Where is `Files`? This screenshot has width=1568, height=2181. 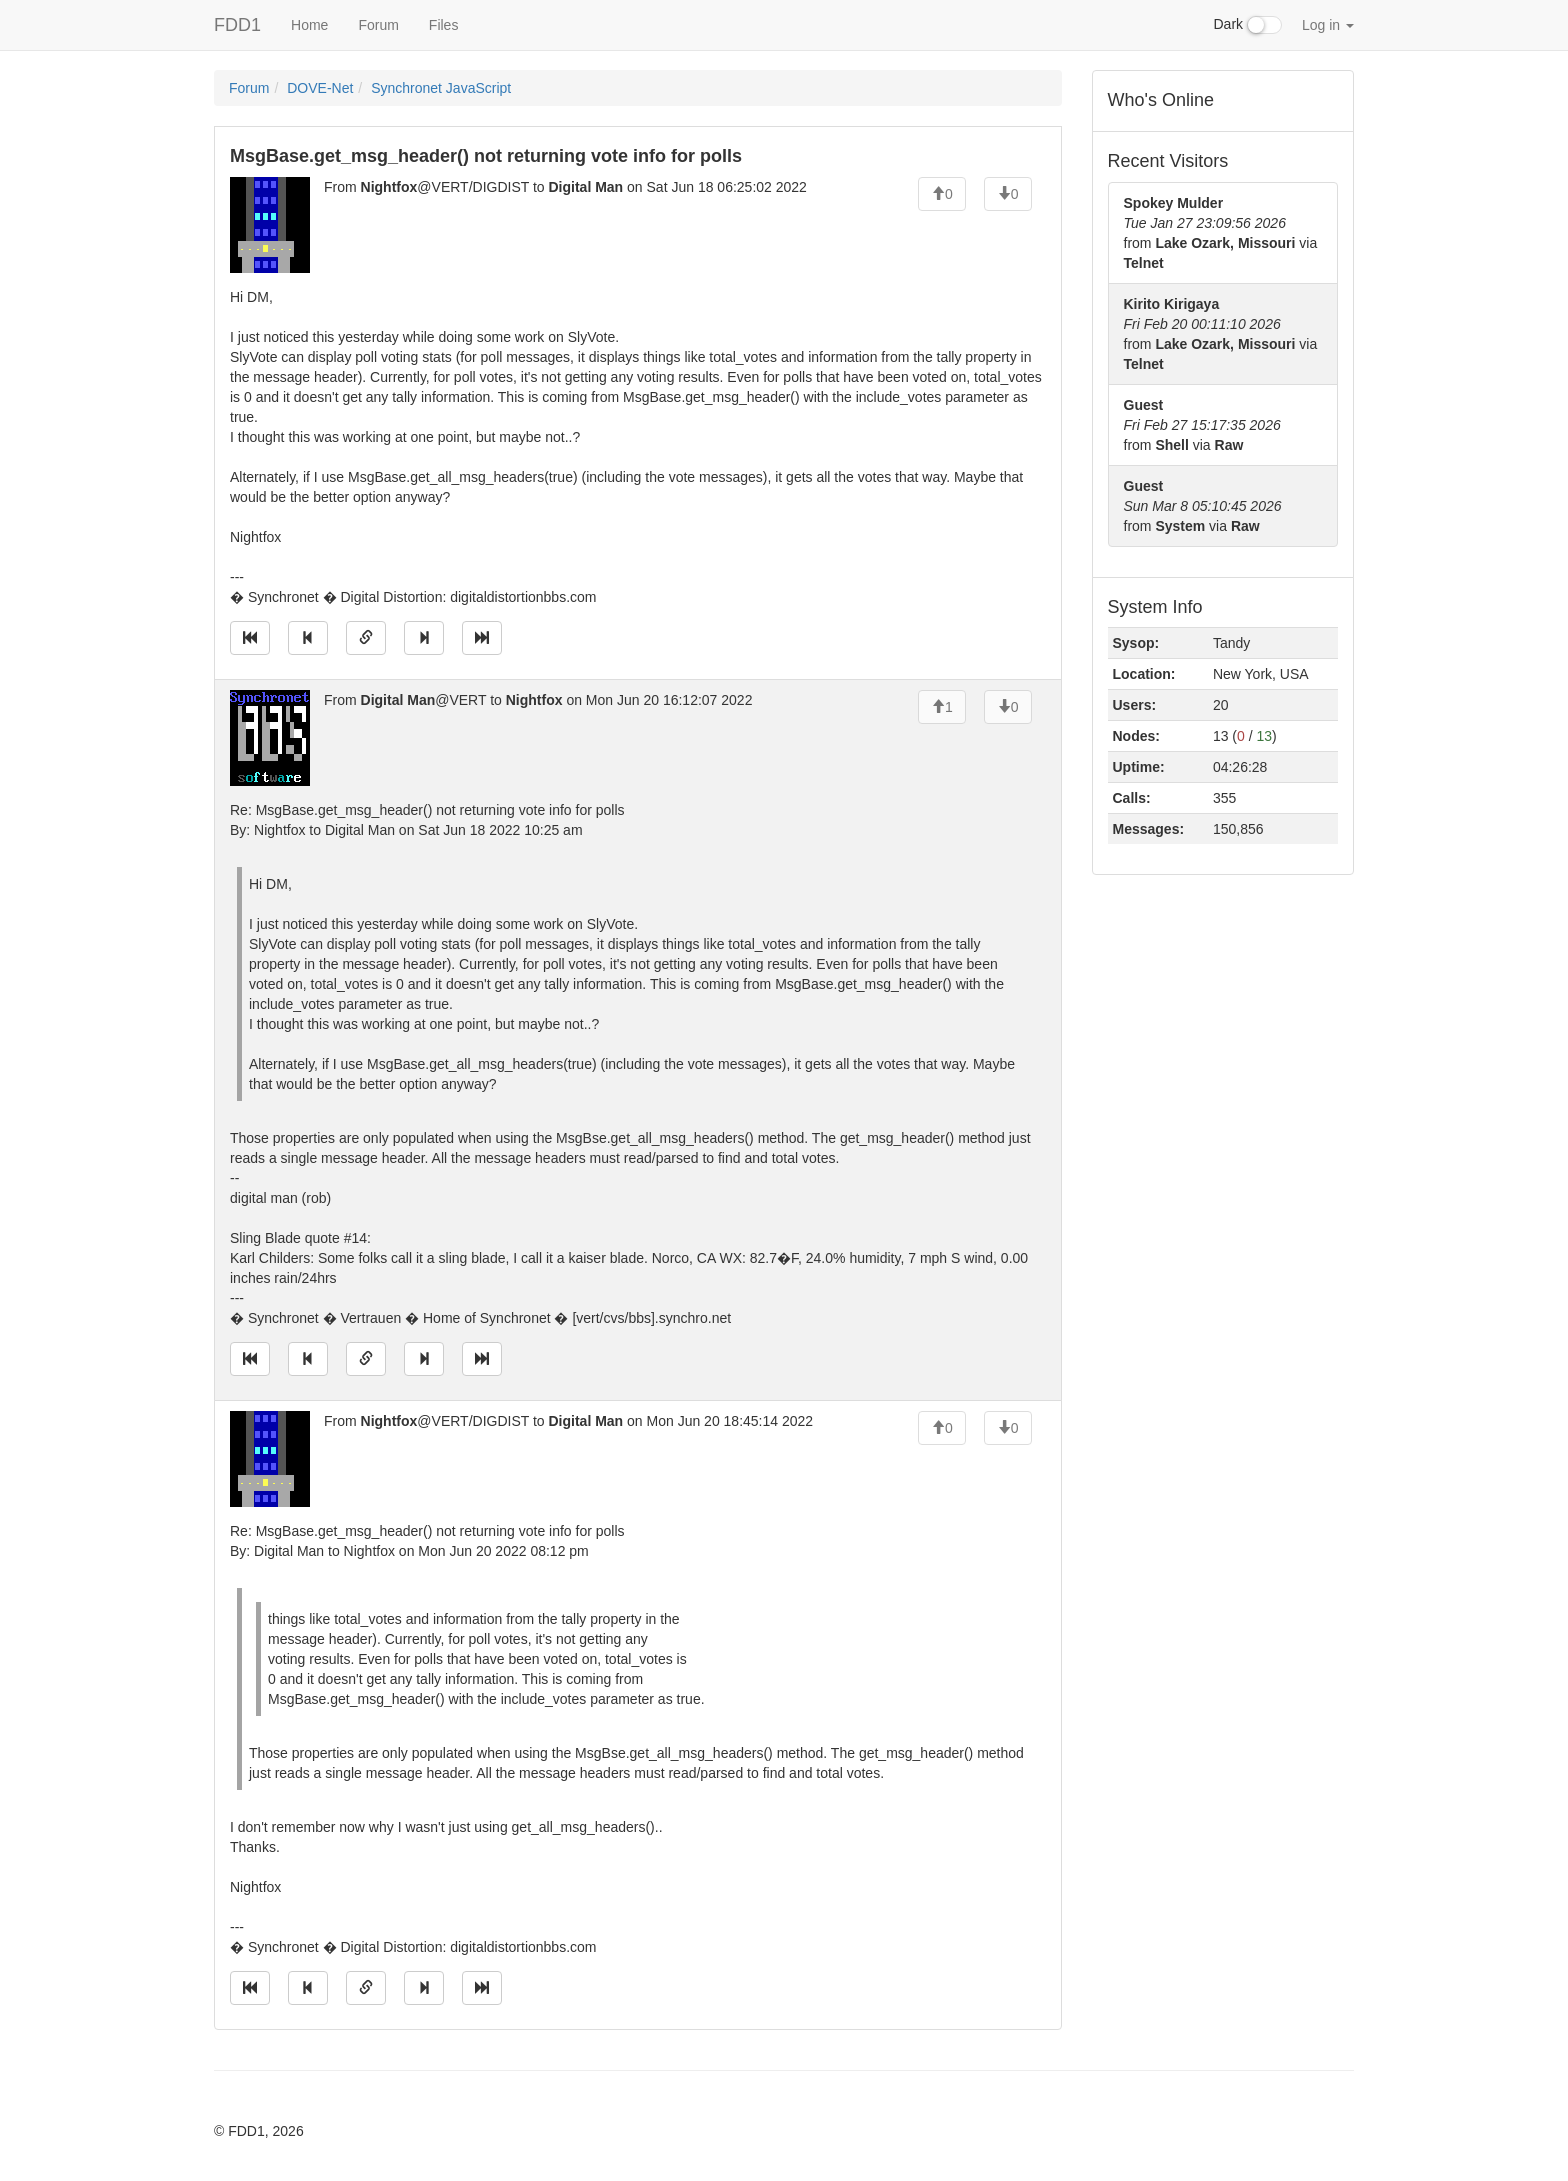 Files is located at coordinates (444, 25).